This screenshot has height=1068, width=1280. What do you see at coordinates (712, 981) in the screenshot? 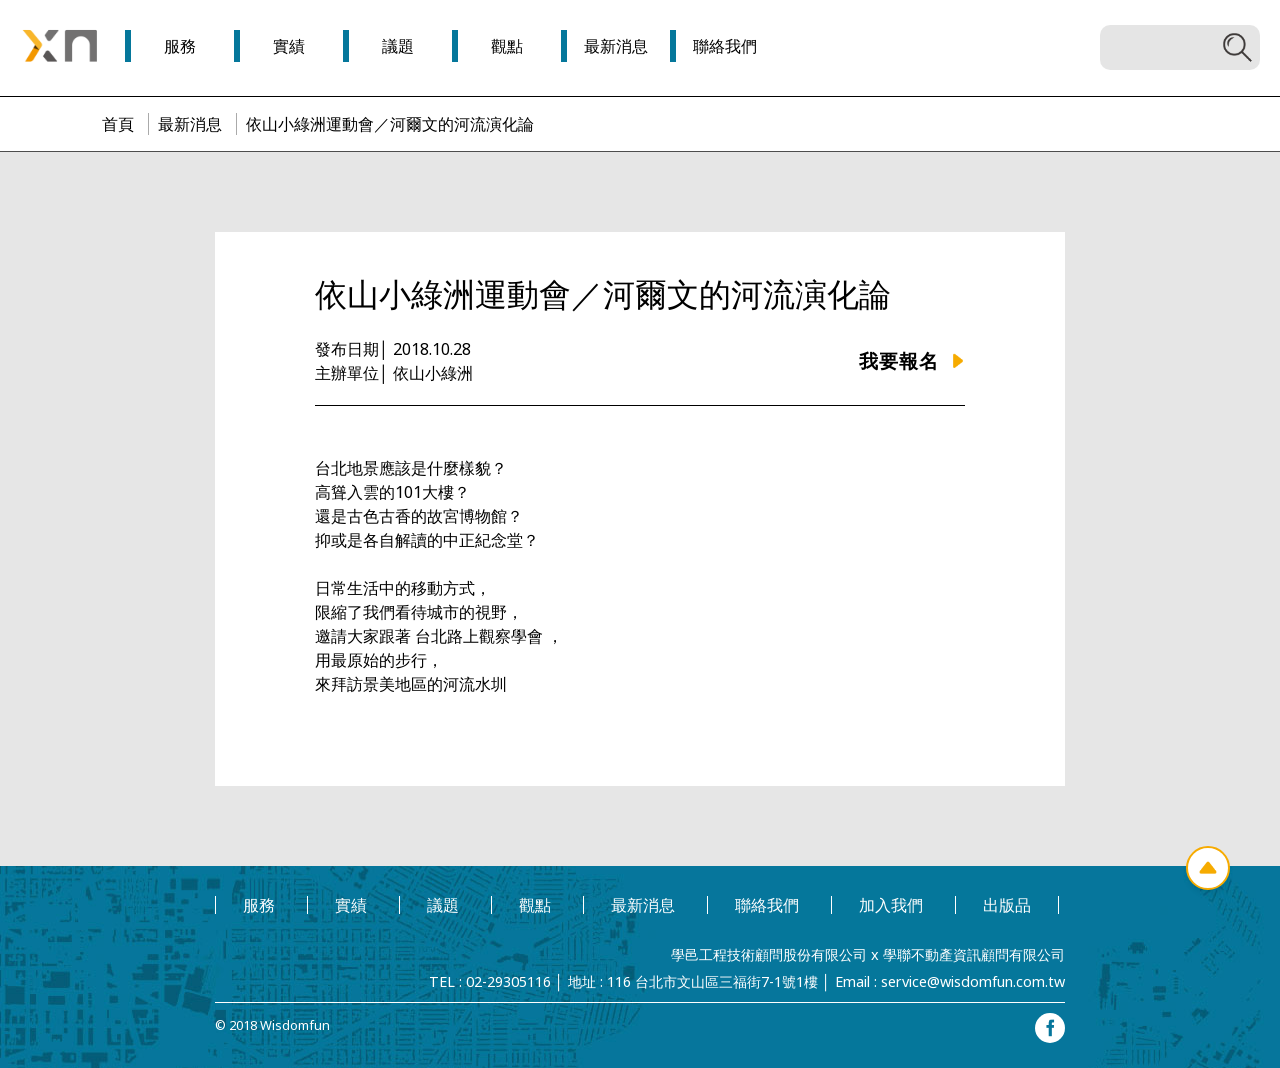
I see `116 台北市文山區三福街7-1號1樓` at bounding box center [712, 981].